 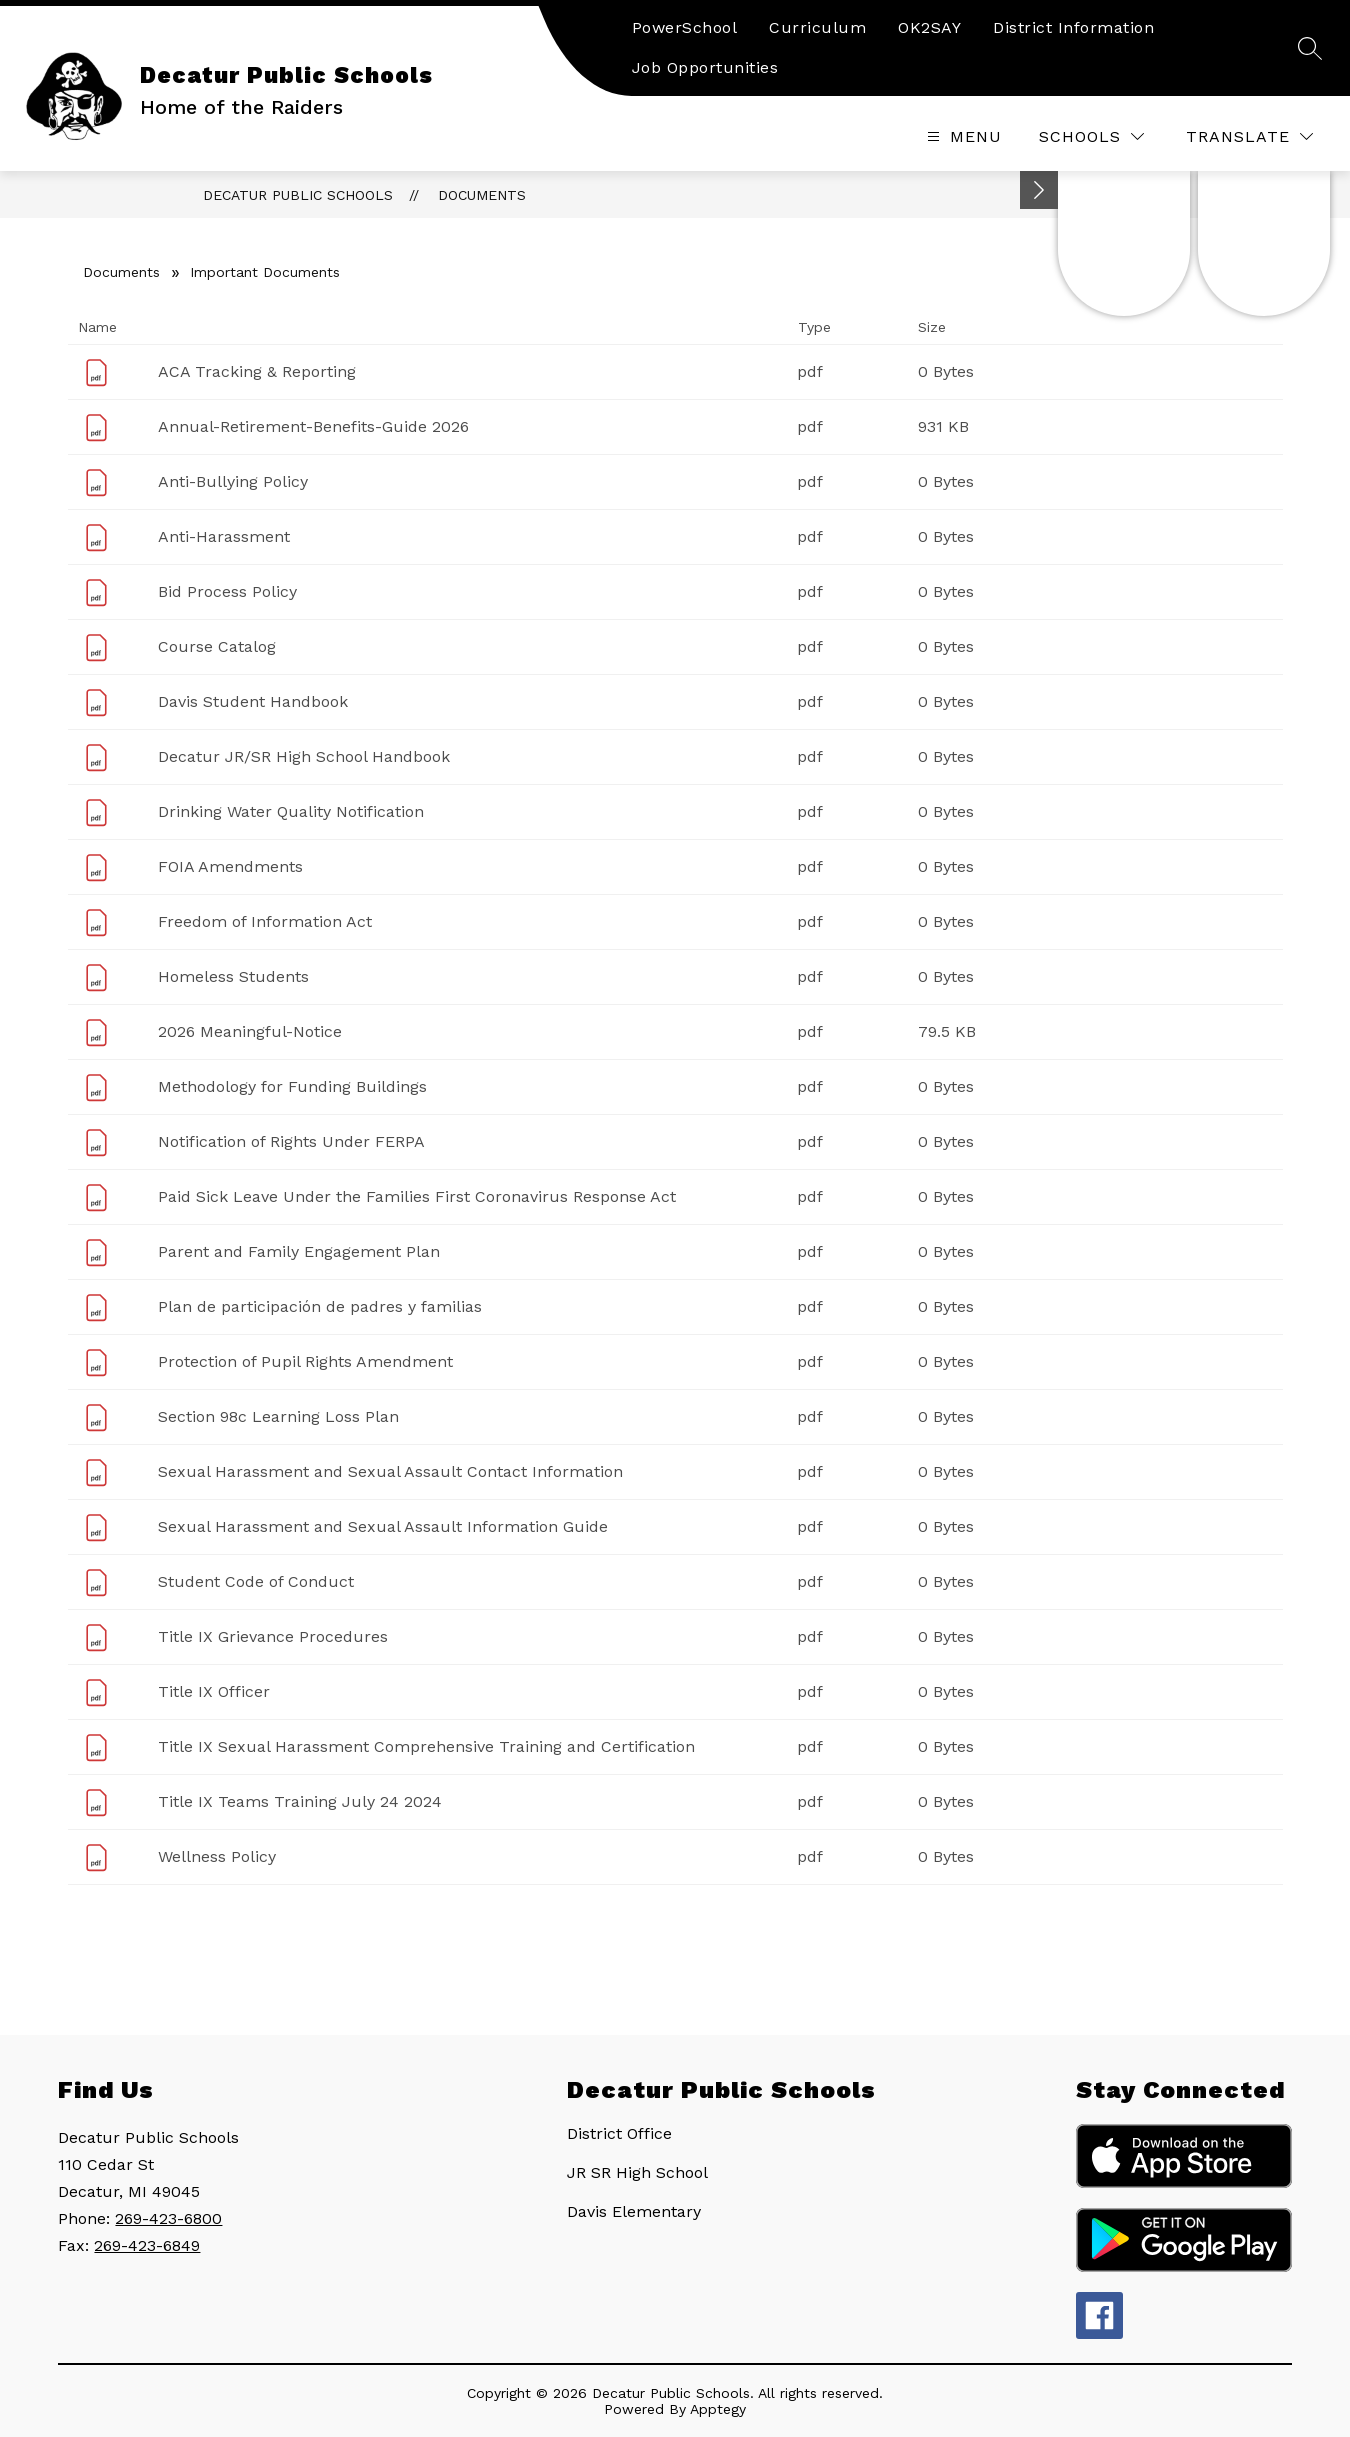 I want to click on Title IX Officer, so click(x=214, y=1691).